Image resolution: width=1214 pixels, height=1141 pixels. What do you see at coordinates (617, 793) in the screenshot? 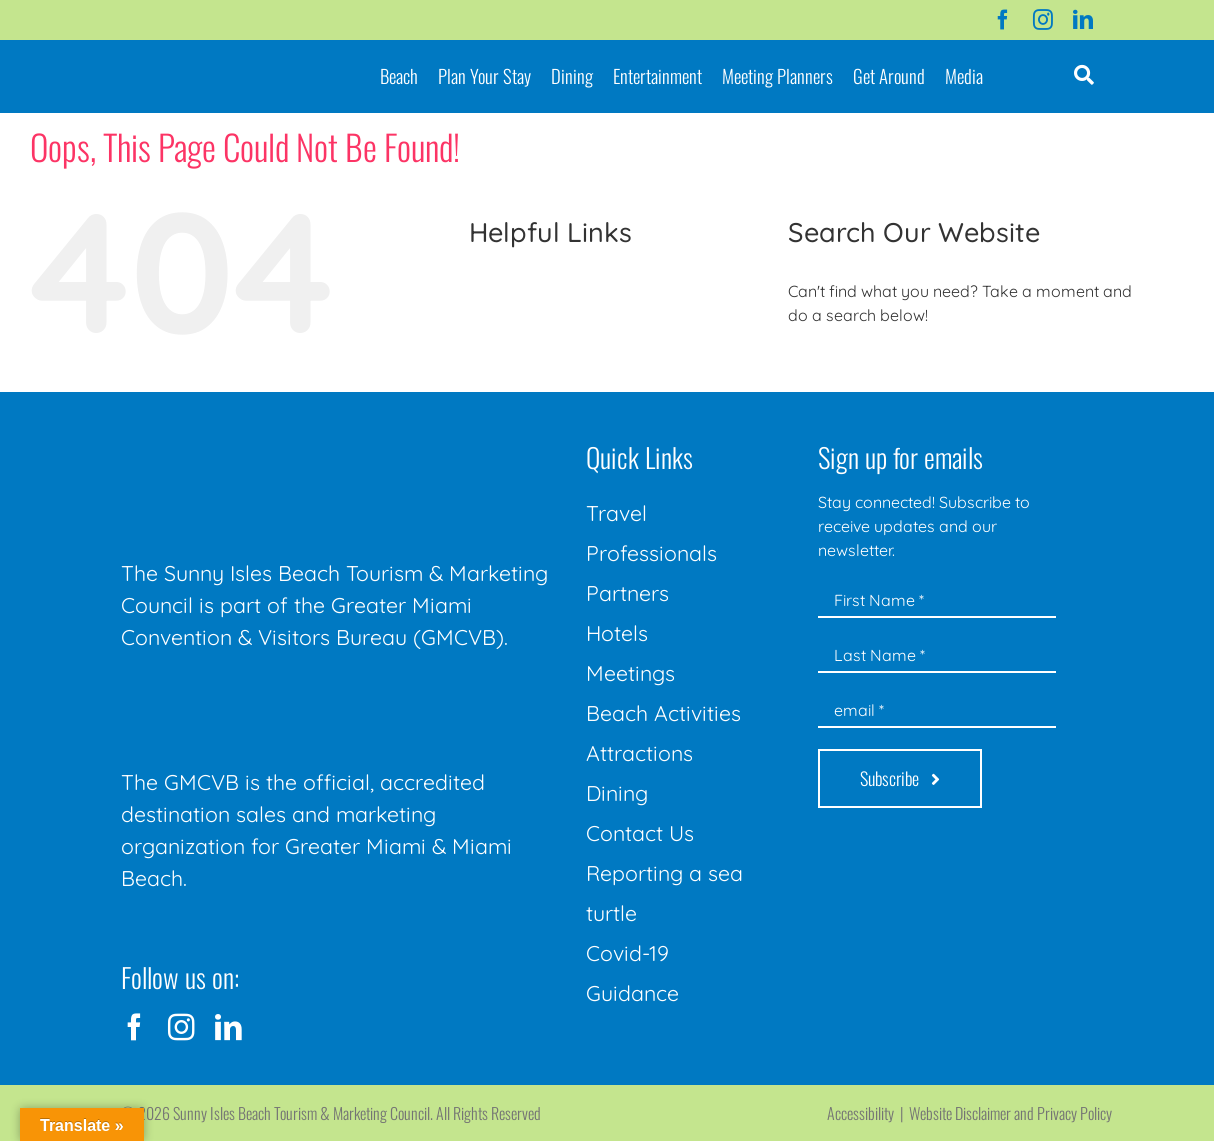
I see `Dining` at bounding box center [617, 793].